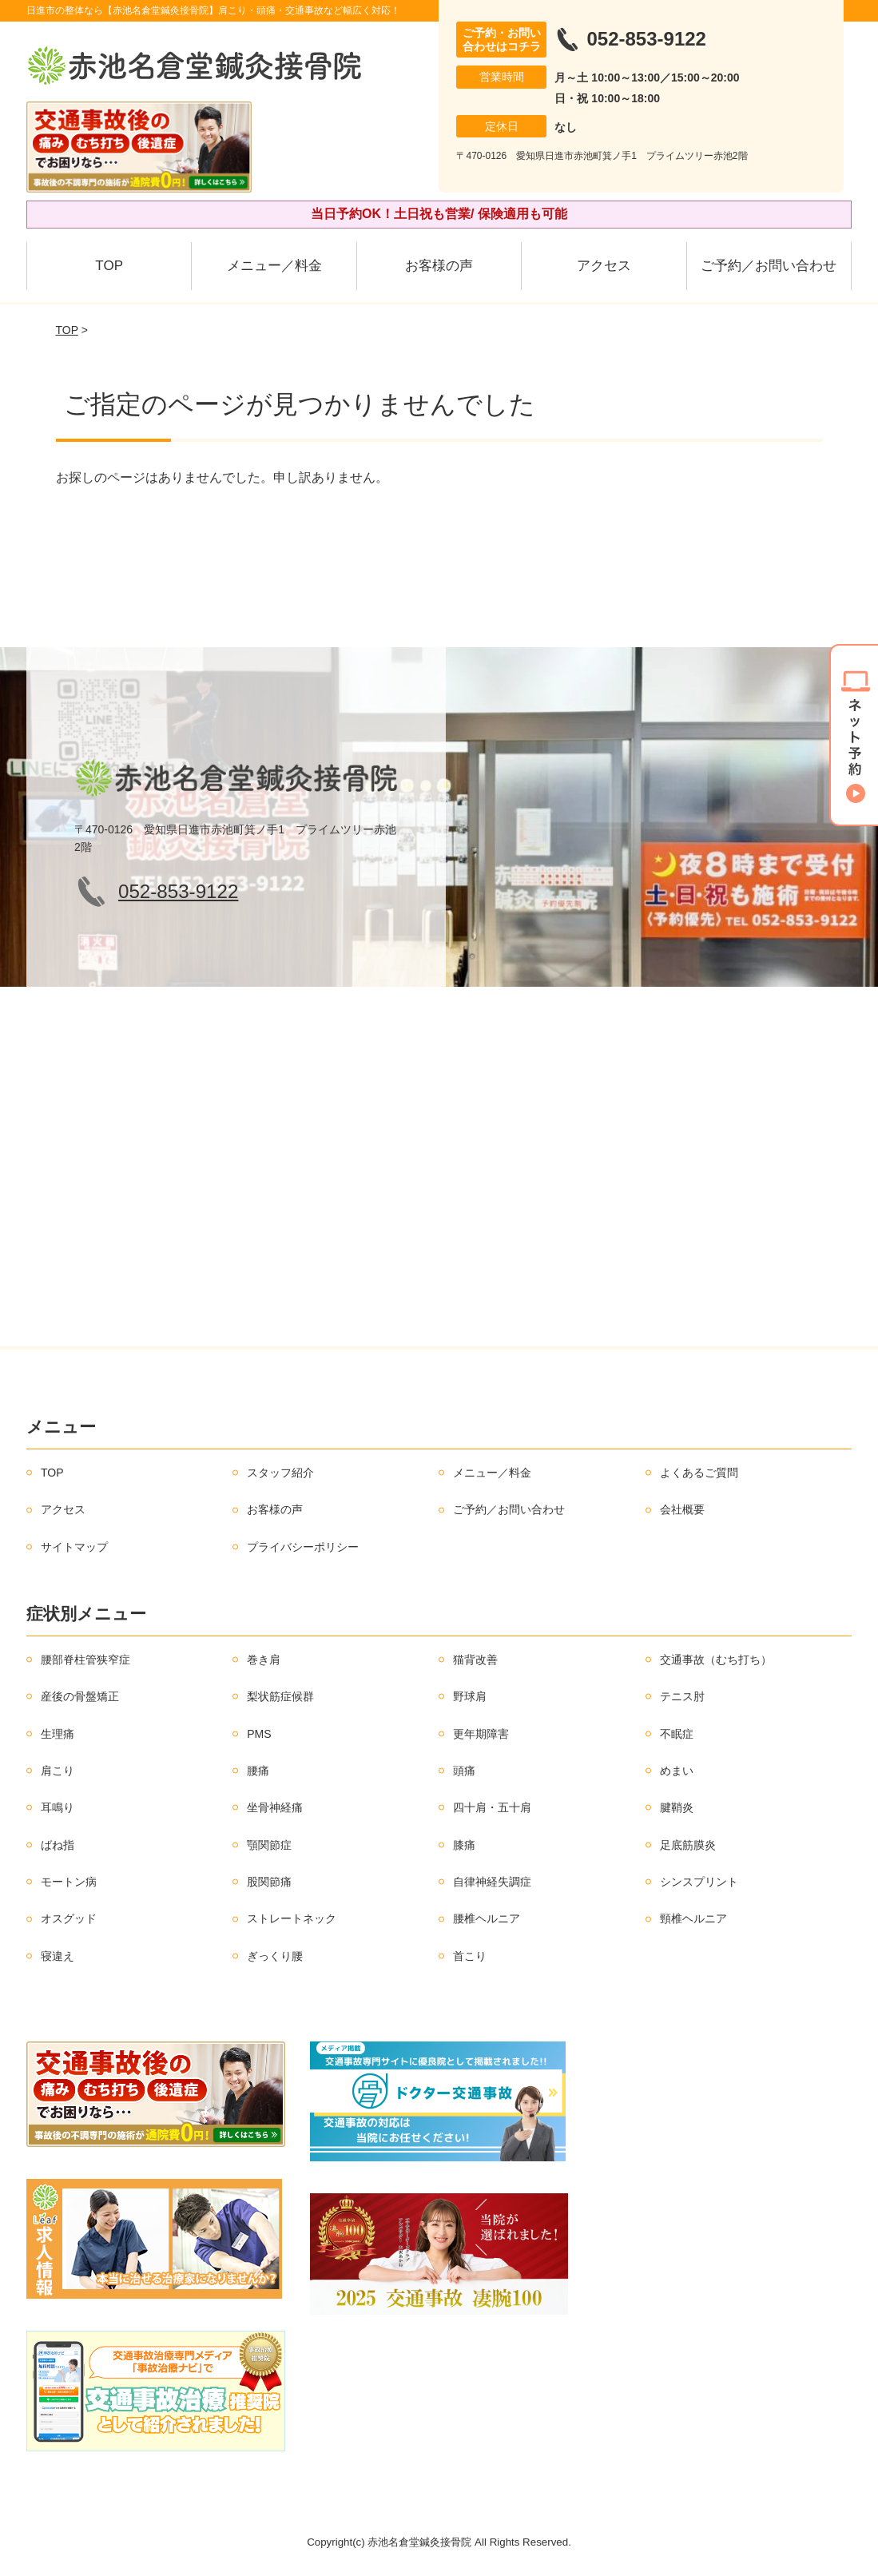  I want to click on お客様の声, so click(439, 265).